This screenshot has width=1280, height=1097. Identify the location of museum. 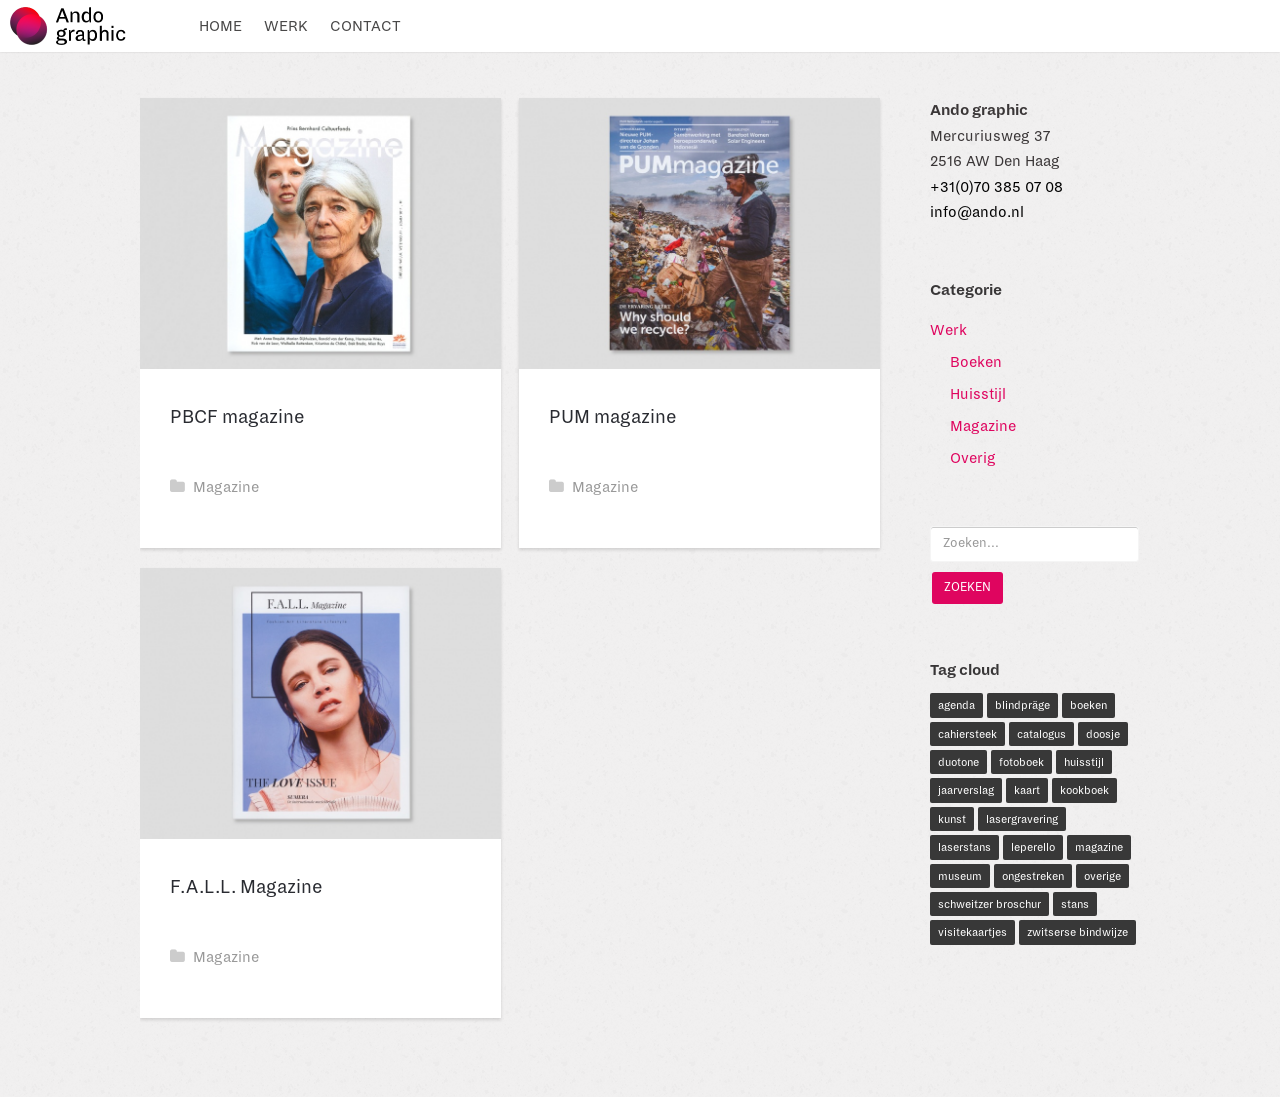
(960, 876).